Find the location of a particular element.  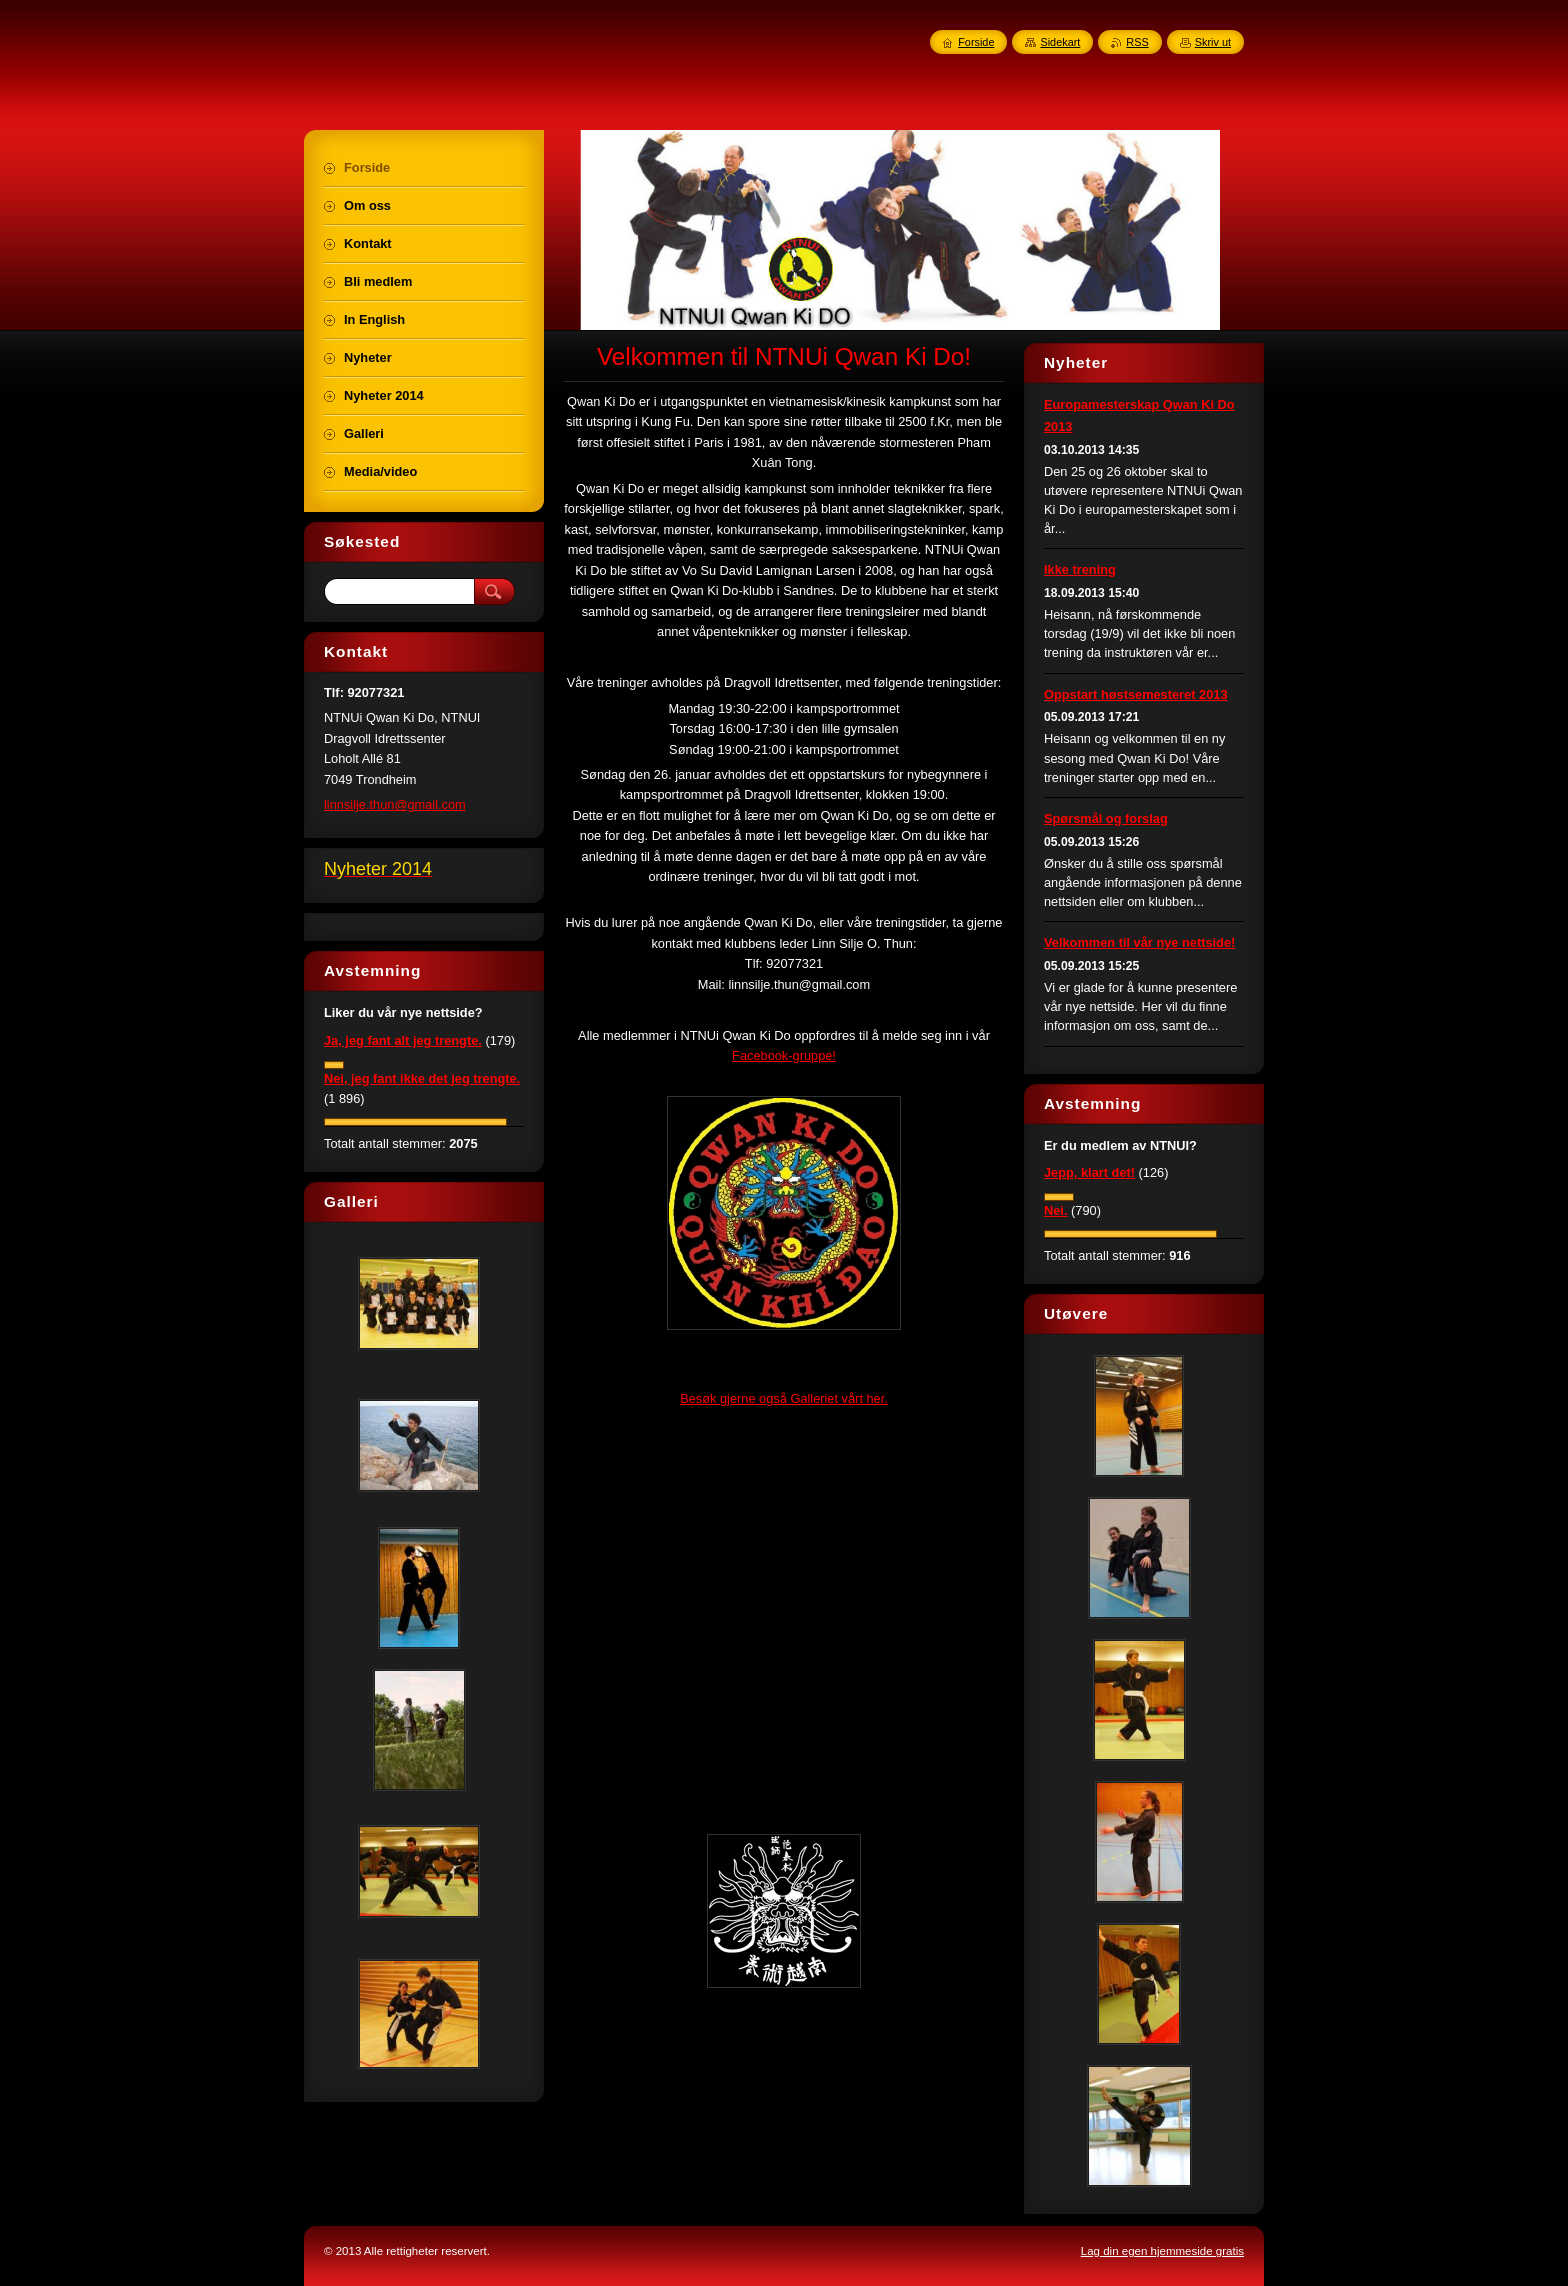

Nei, jeg fant ikke det jeg trengte. is located at coordinates (422, 1078).